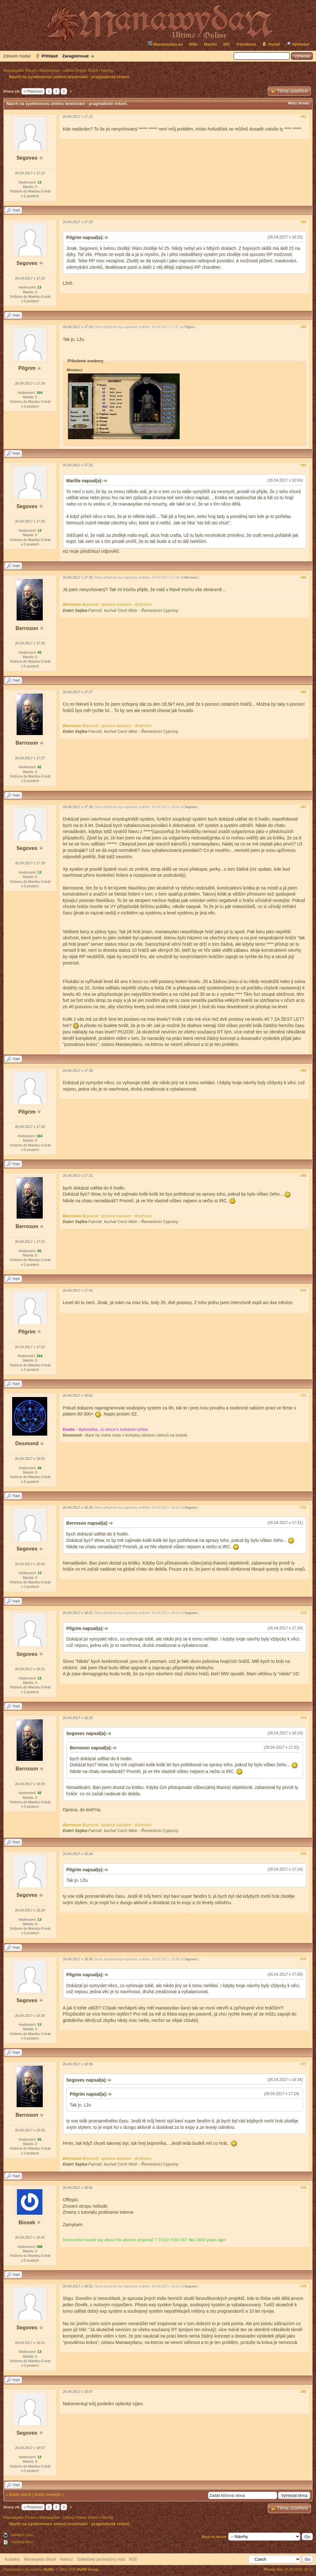  Describe the element at coordinates (193, 44) in the screenshot. I see `Wiki` at that location.